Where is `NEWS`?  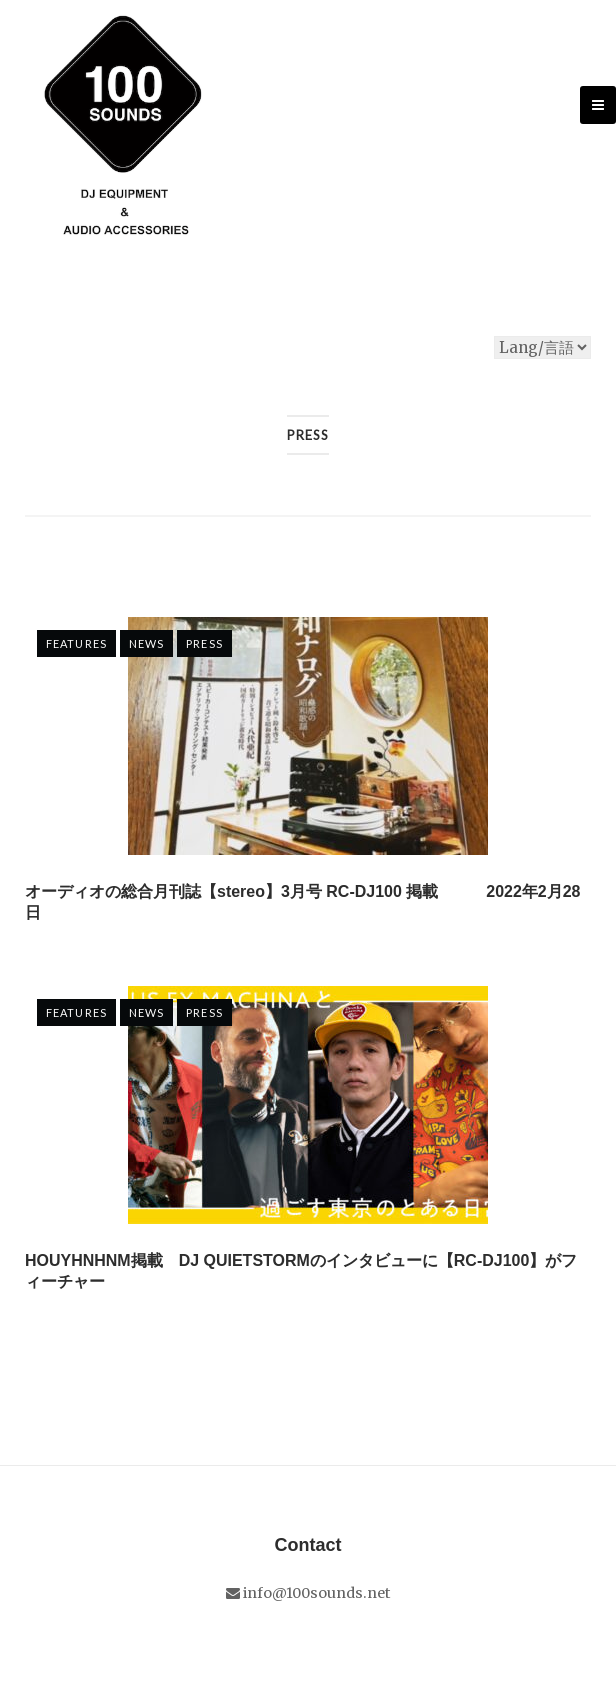
NEWS is located at coordinates (146, 643).